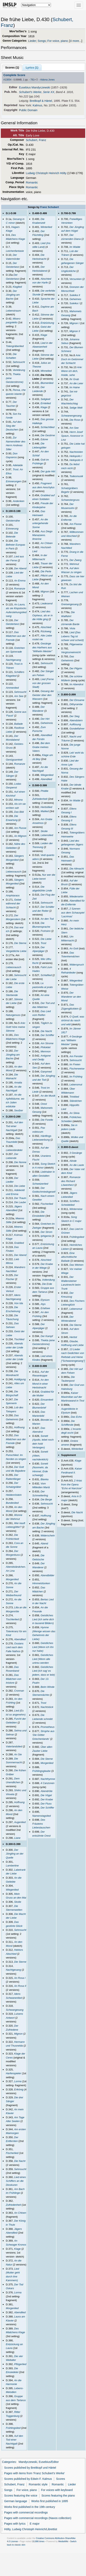  Describe the element at coordinates (40, 523) in the screenshot. I see `An die untergehende Sonne` at that location.